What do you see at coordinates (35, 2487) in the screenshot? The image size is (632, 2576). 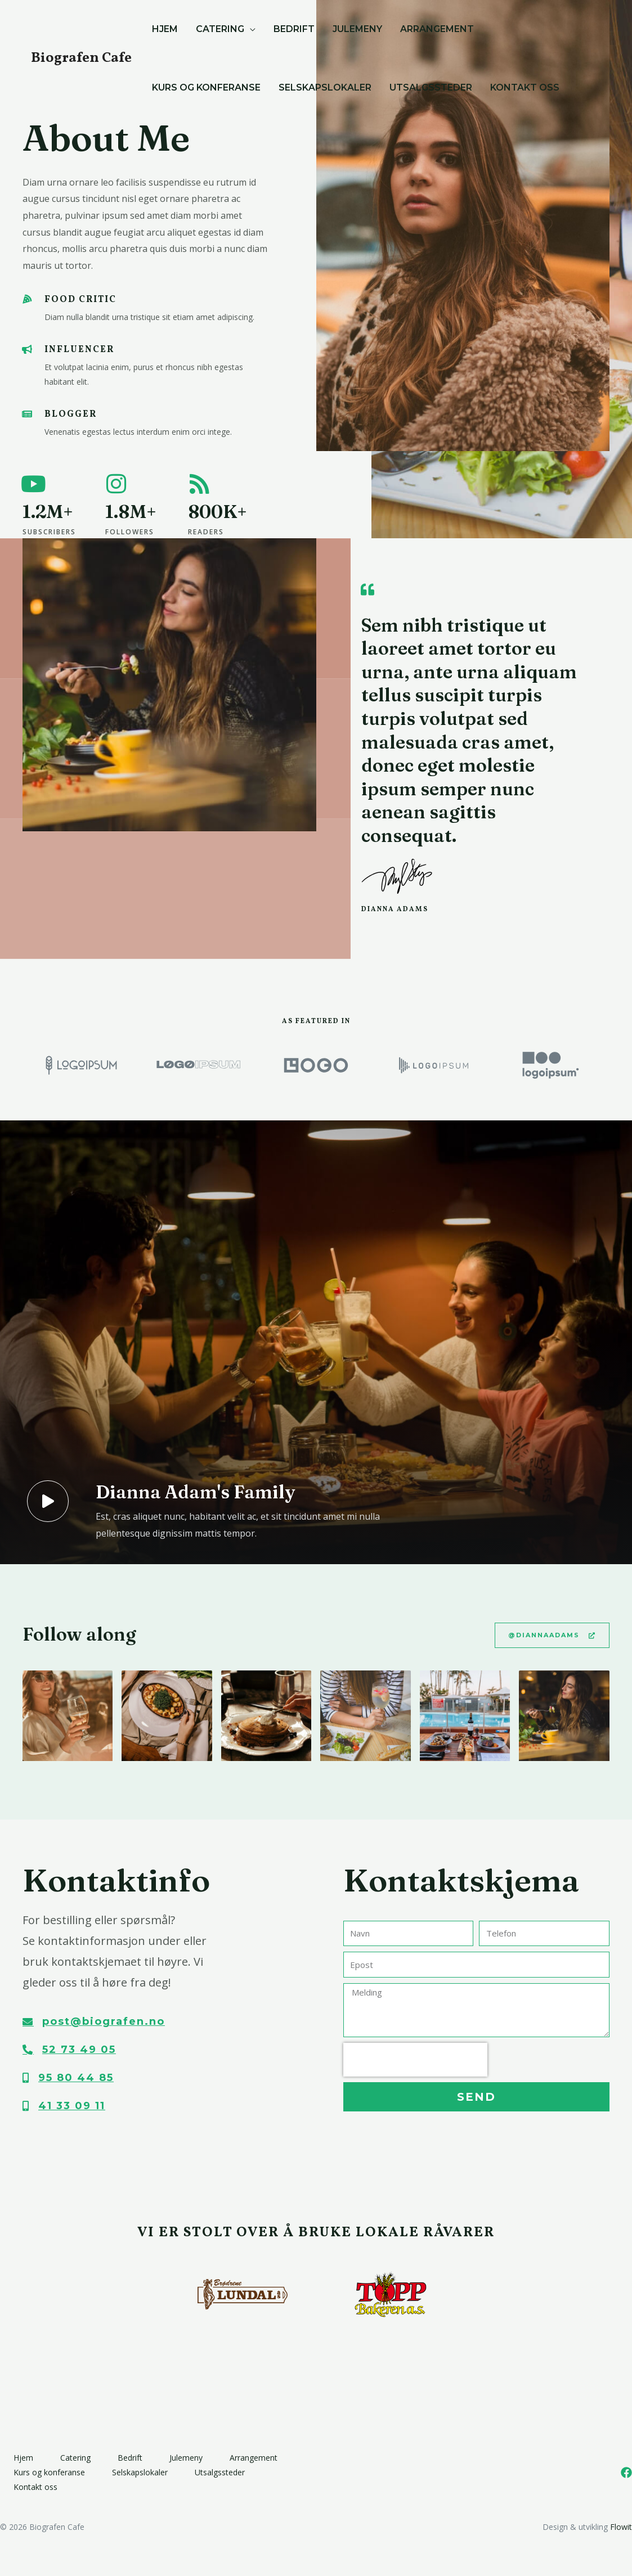 I see `Kontakt oss` at bounding box center [35, 2487].